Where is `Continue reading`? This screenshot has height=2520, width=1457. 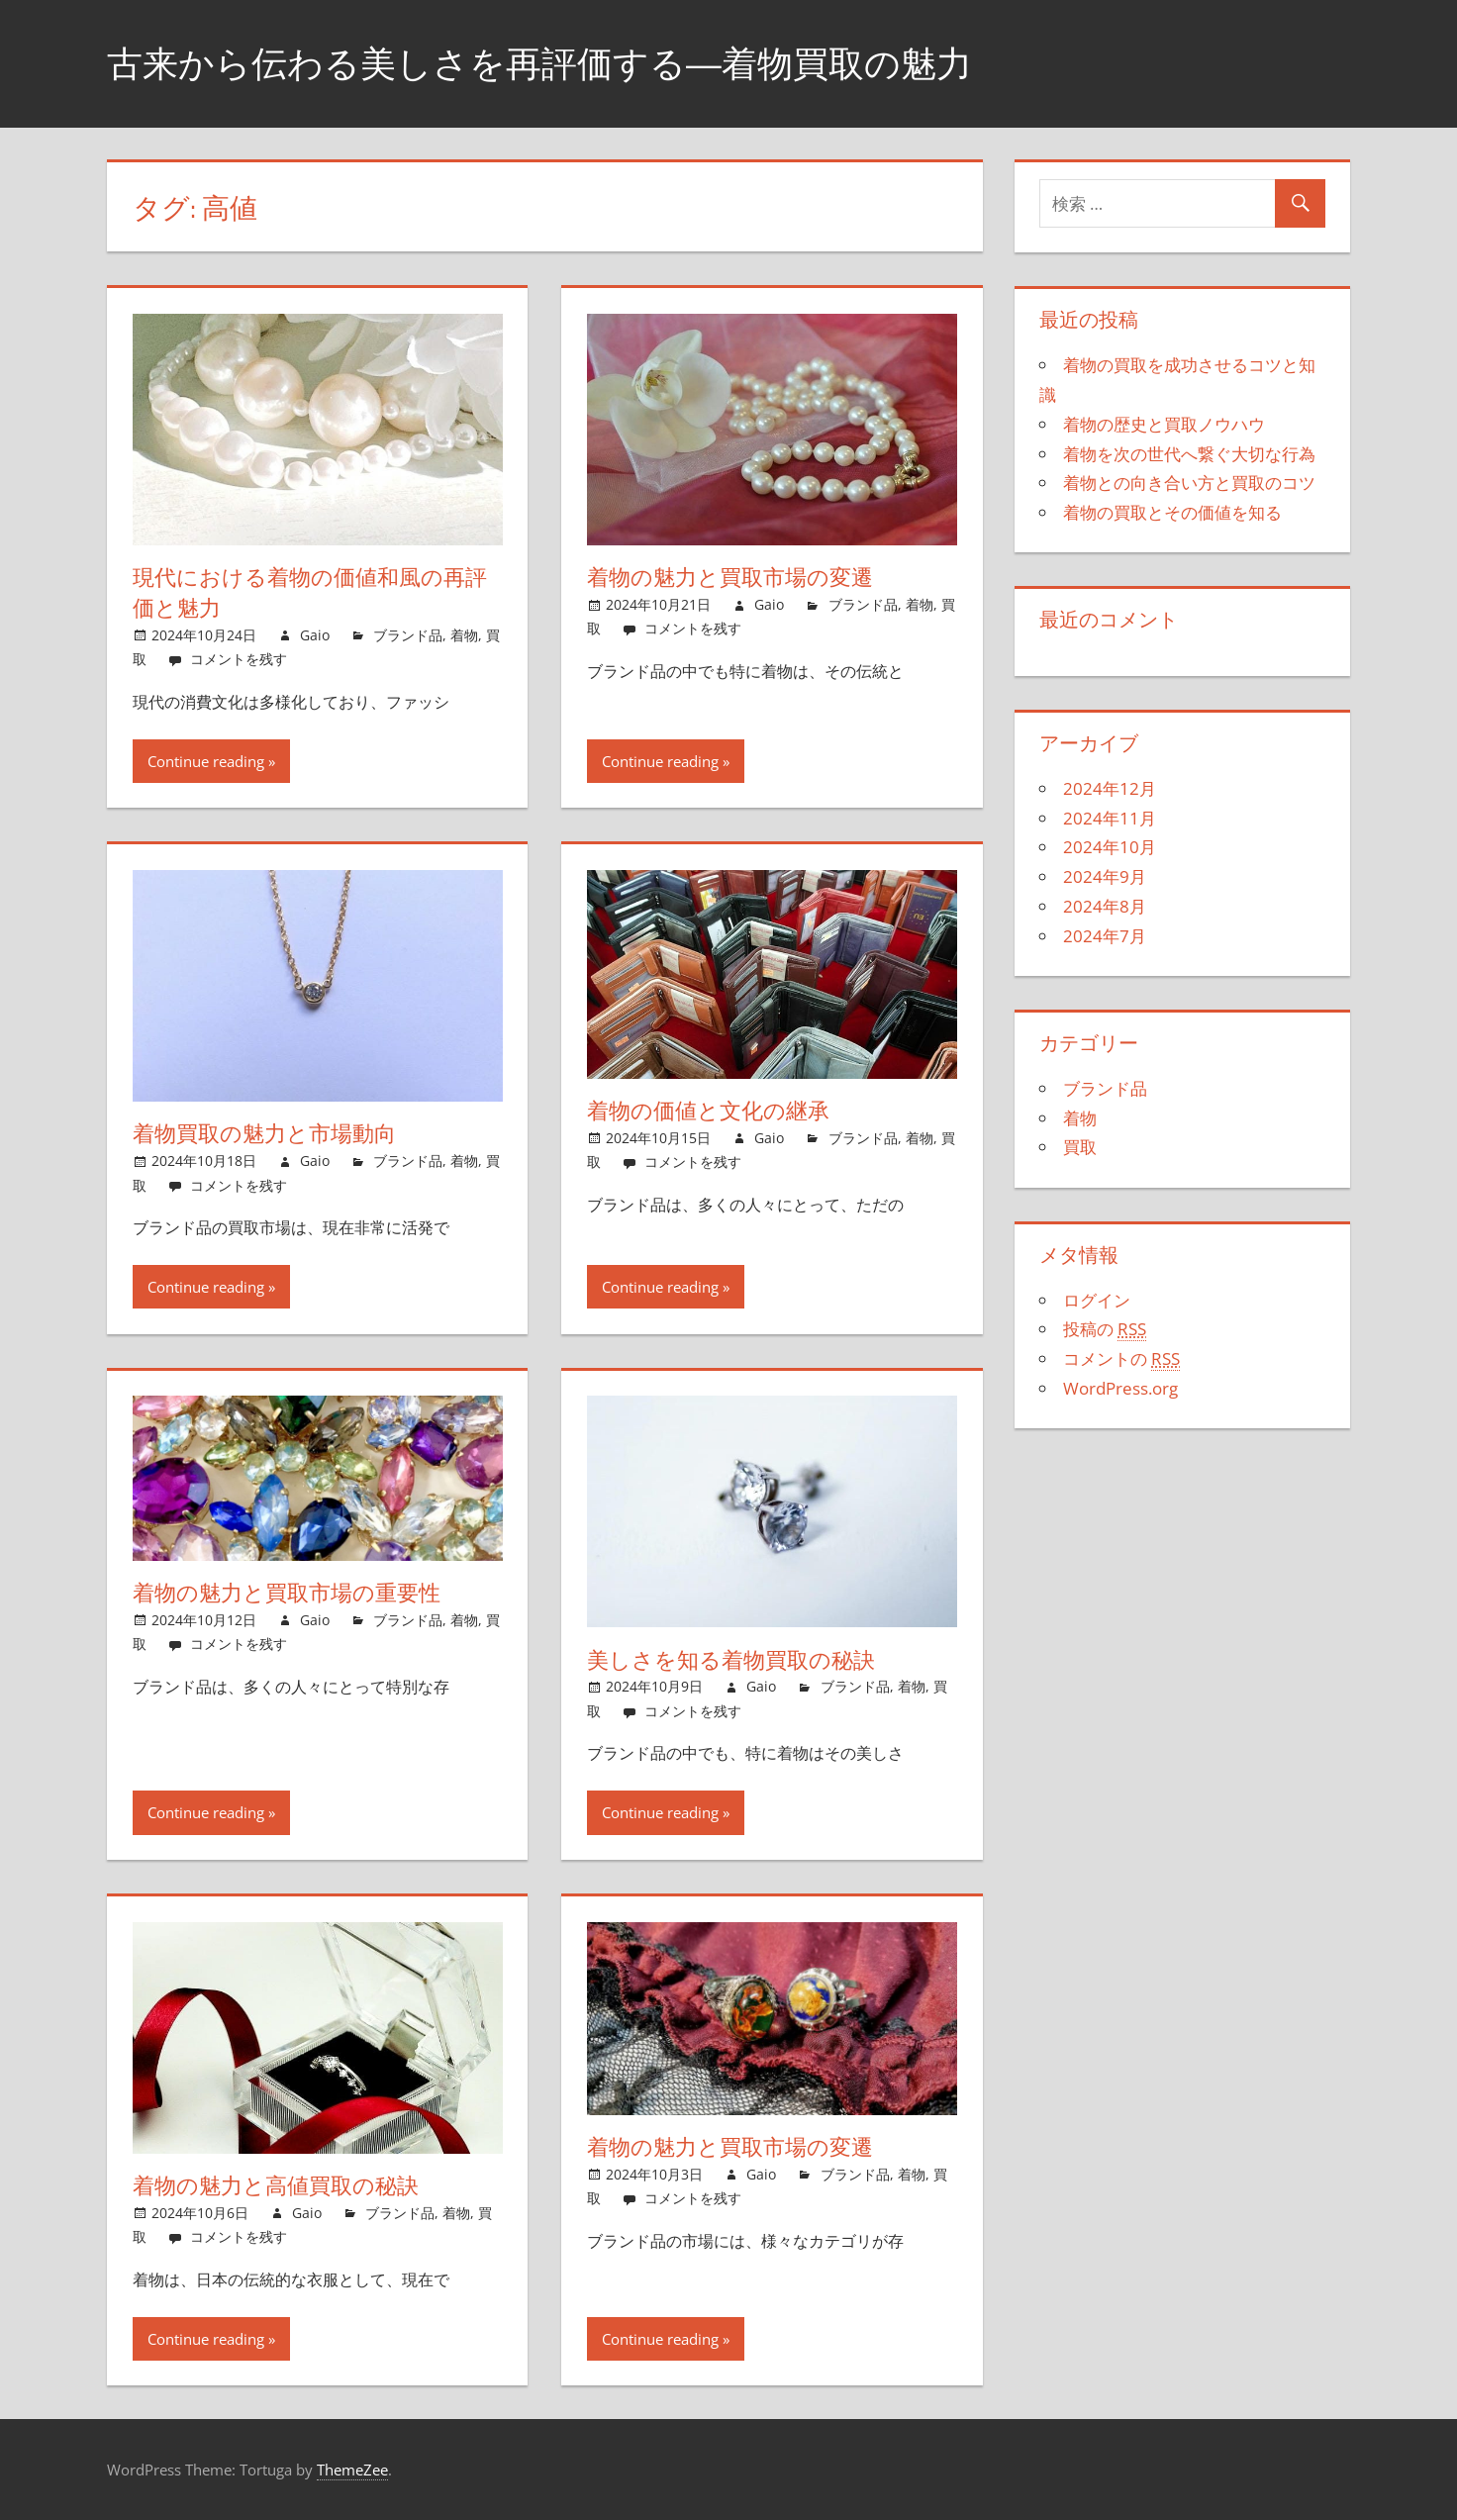 Continue reading is located at coordinates (205, 761).